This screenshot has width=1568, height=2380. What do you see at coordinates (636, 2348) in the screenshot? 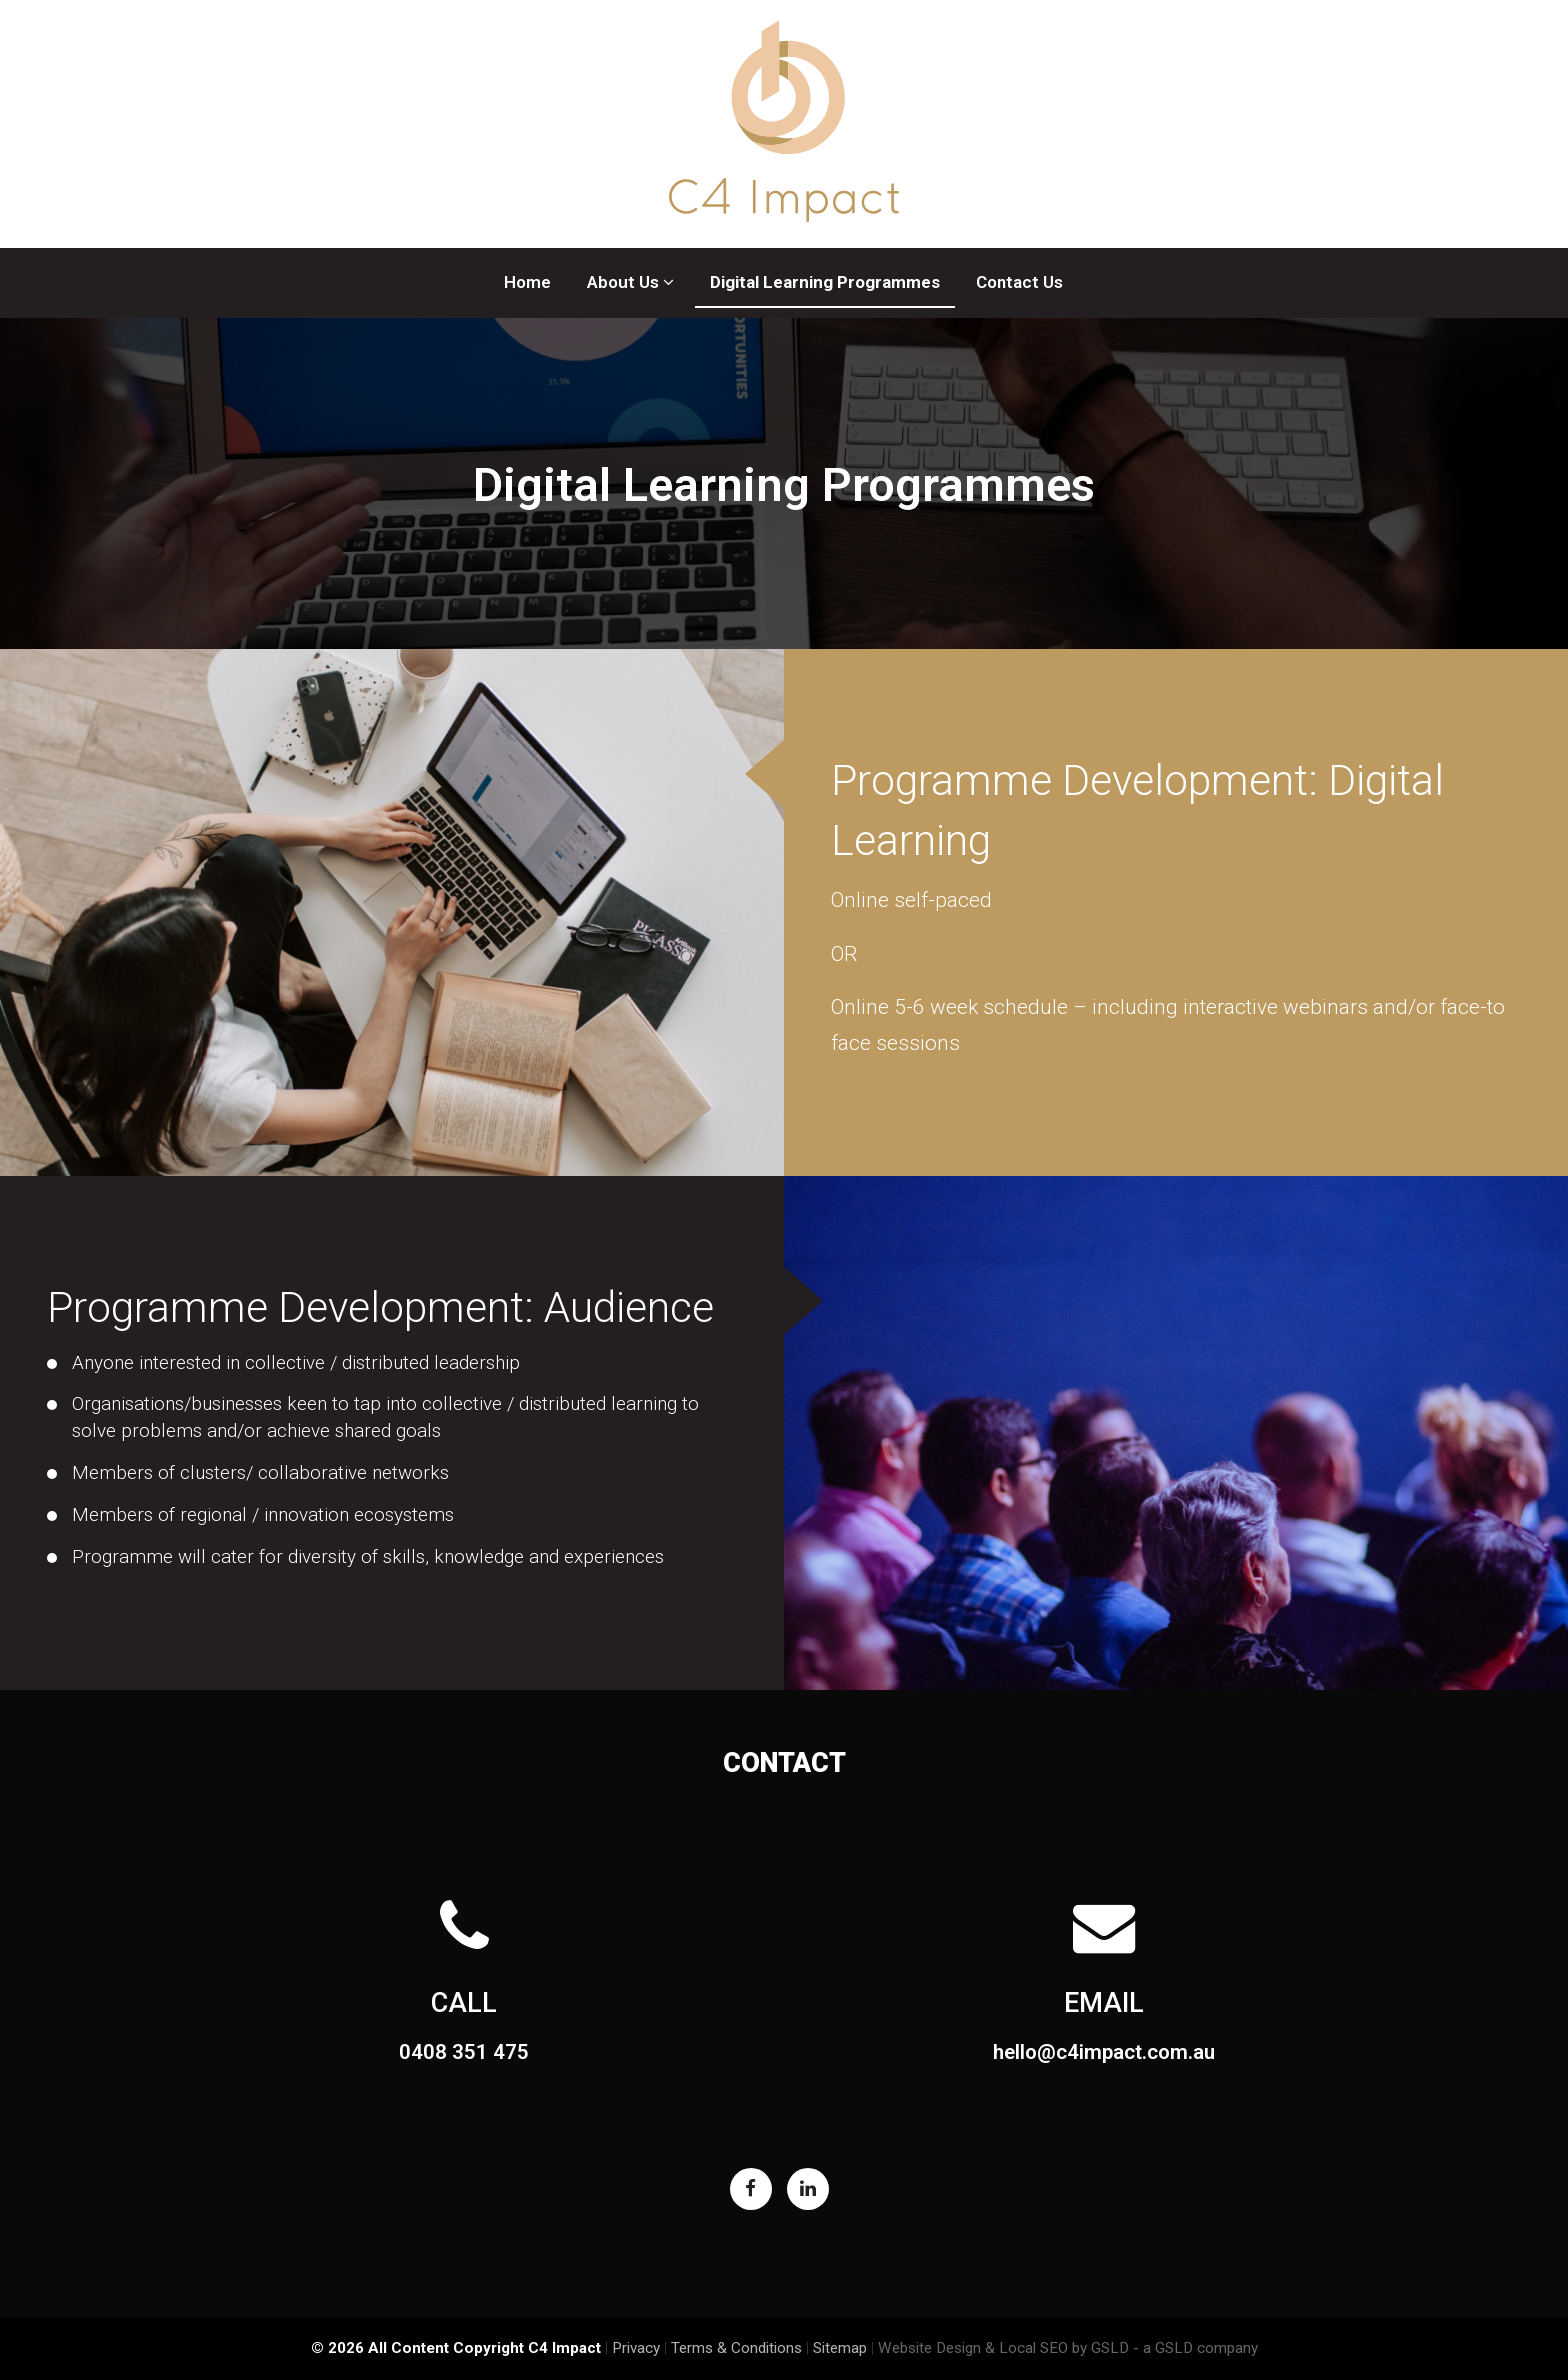
I see `Privacy` at bounding box center [636, 2348].